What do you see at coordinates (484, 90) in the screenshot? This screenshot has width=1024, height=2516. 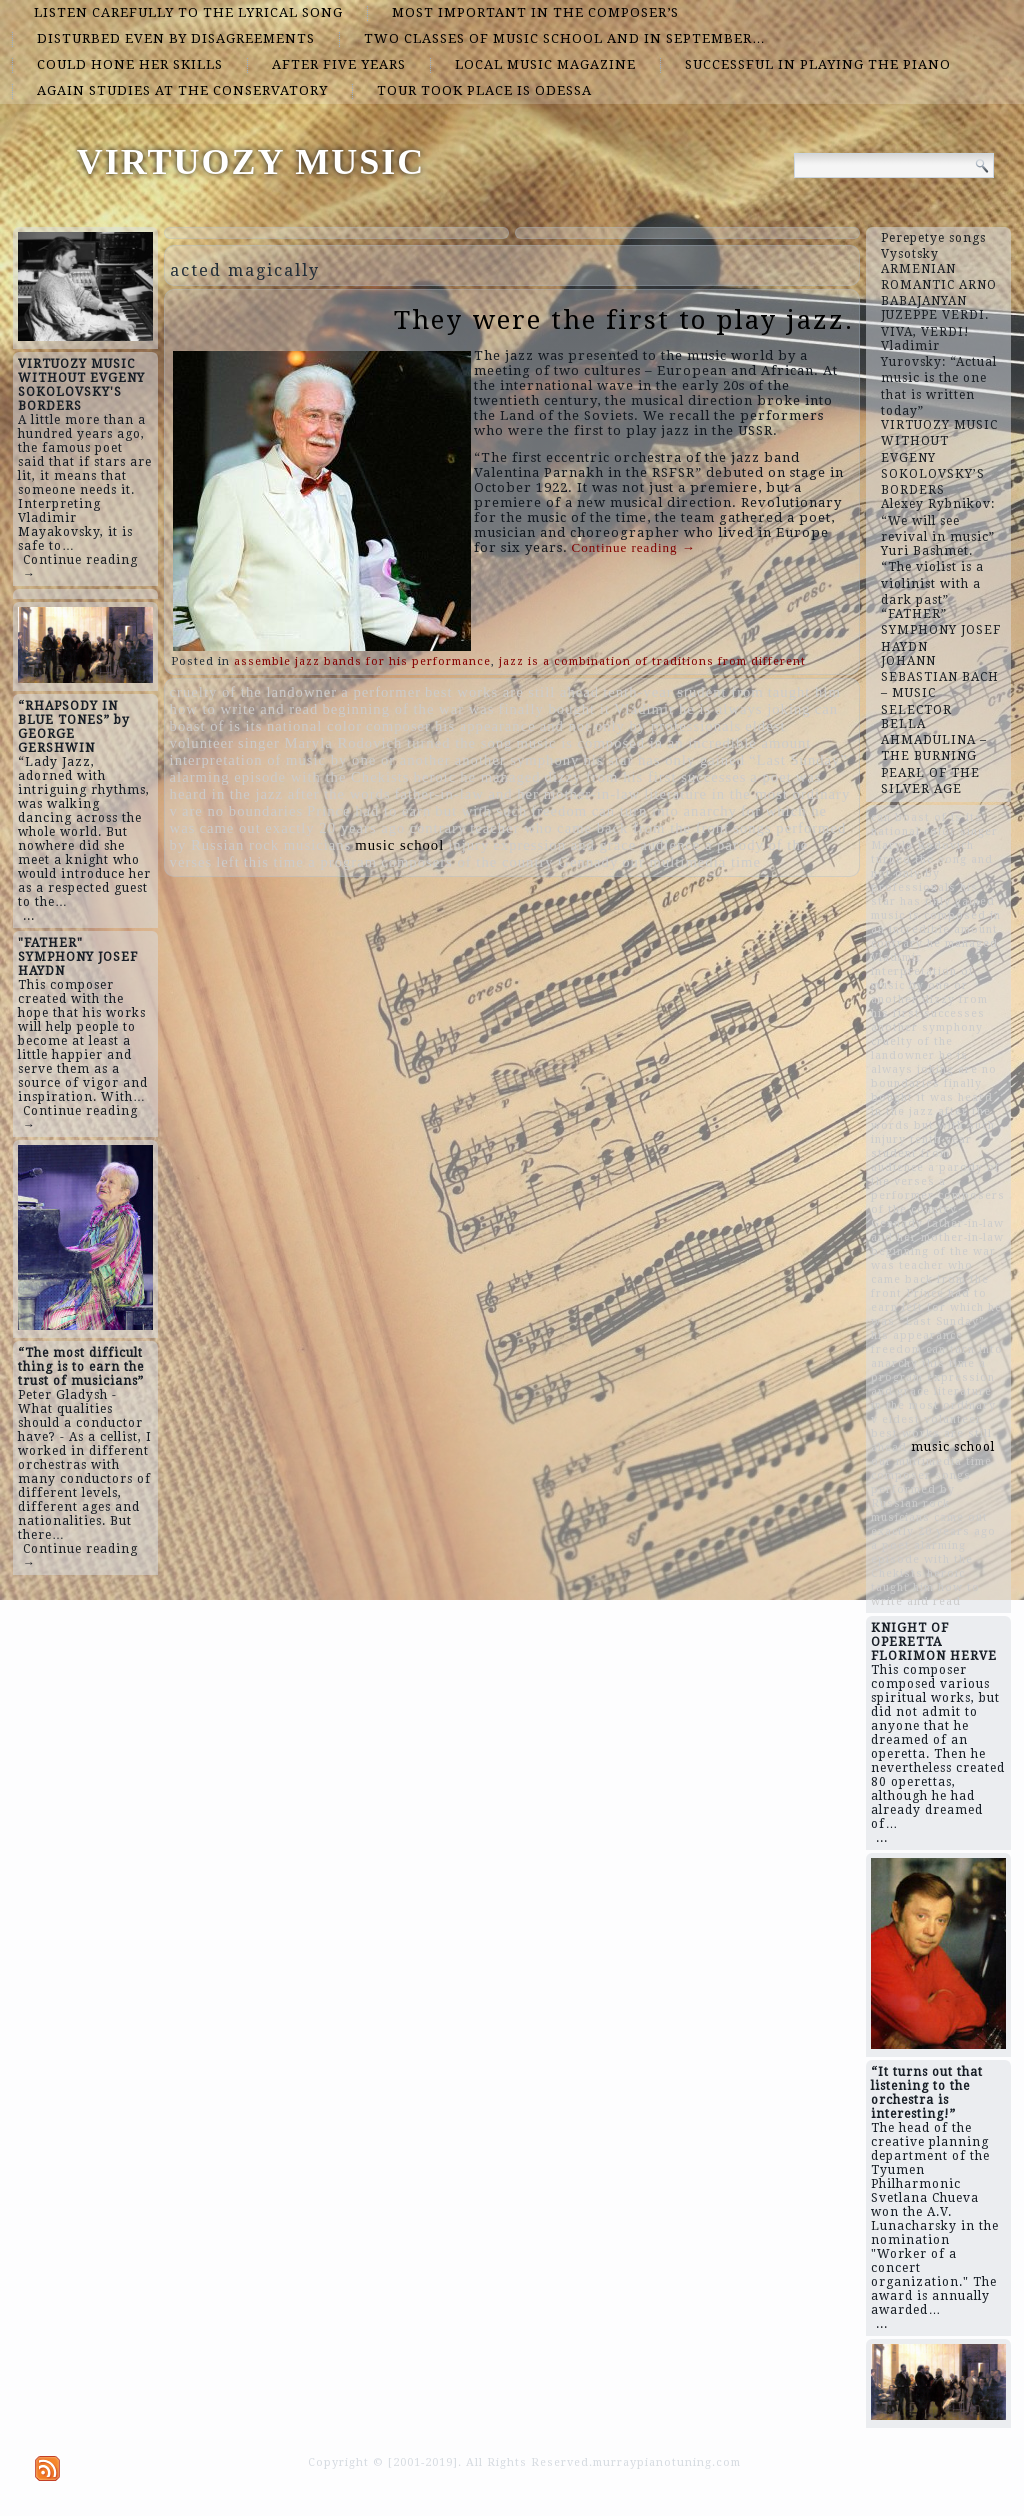 I see `tour took place is Odessa` at bounding box center [484, 90].